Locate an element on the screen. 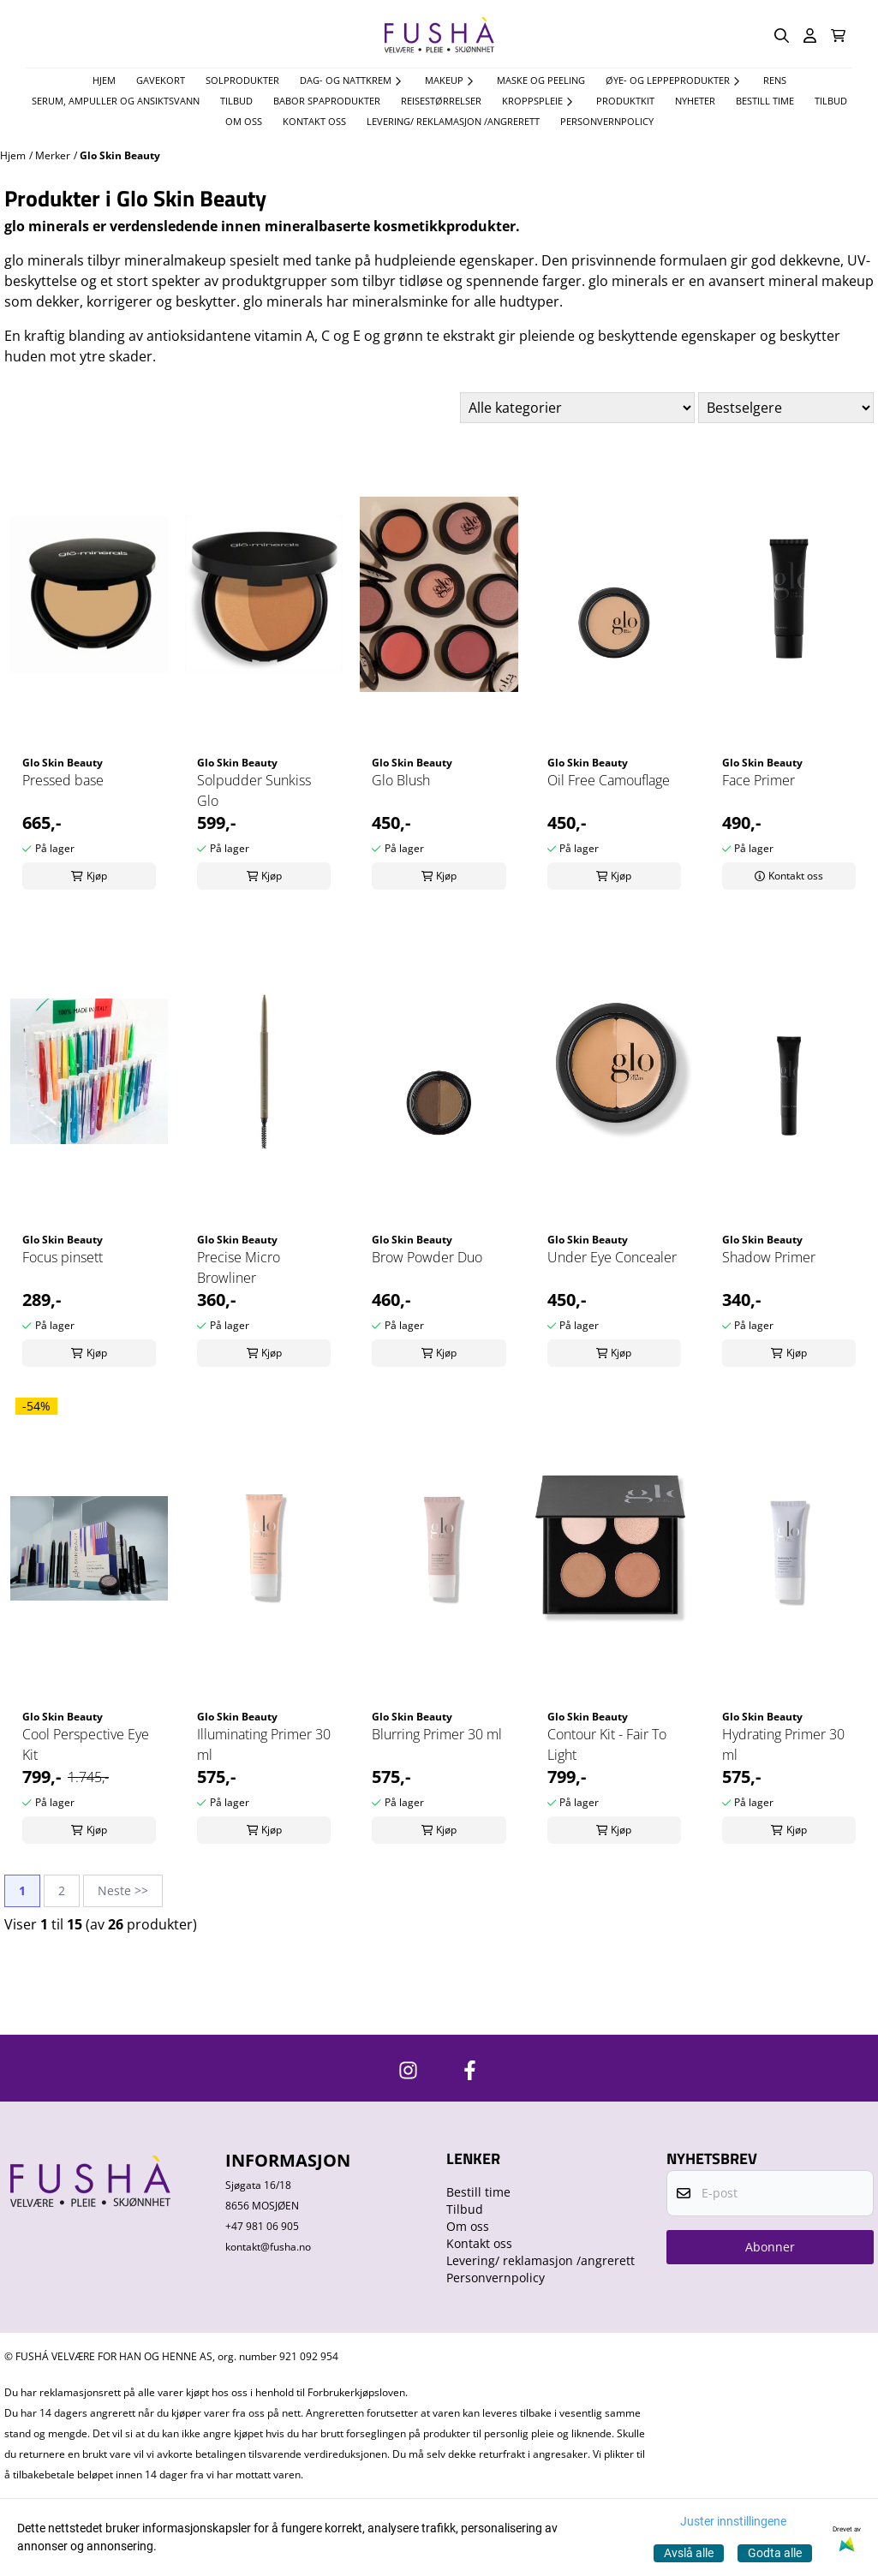  [Gå til kontosiden] is located at coordinates (810, 35).